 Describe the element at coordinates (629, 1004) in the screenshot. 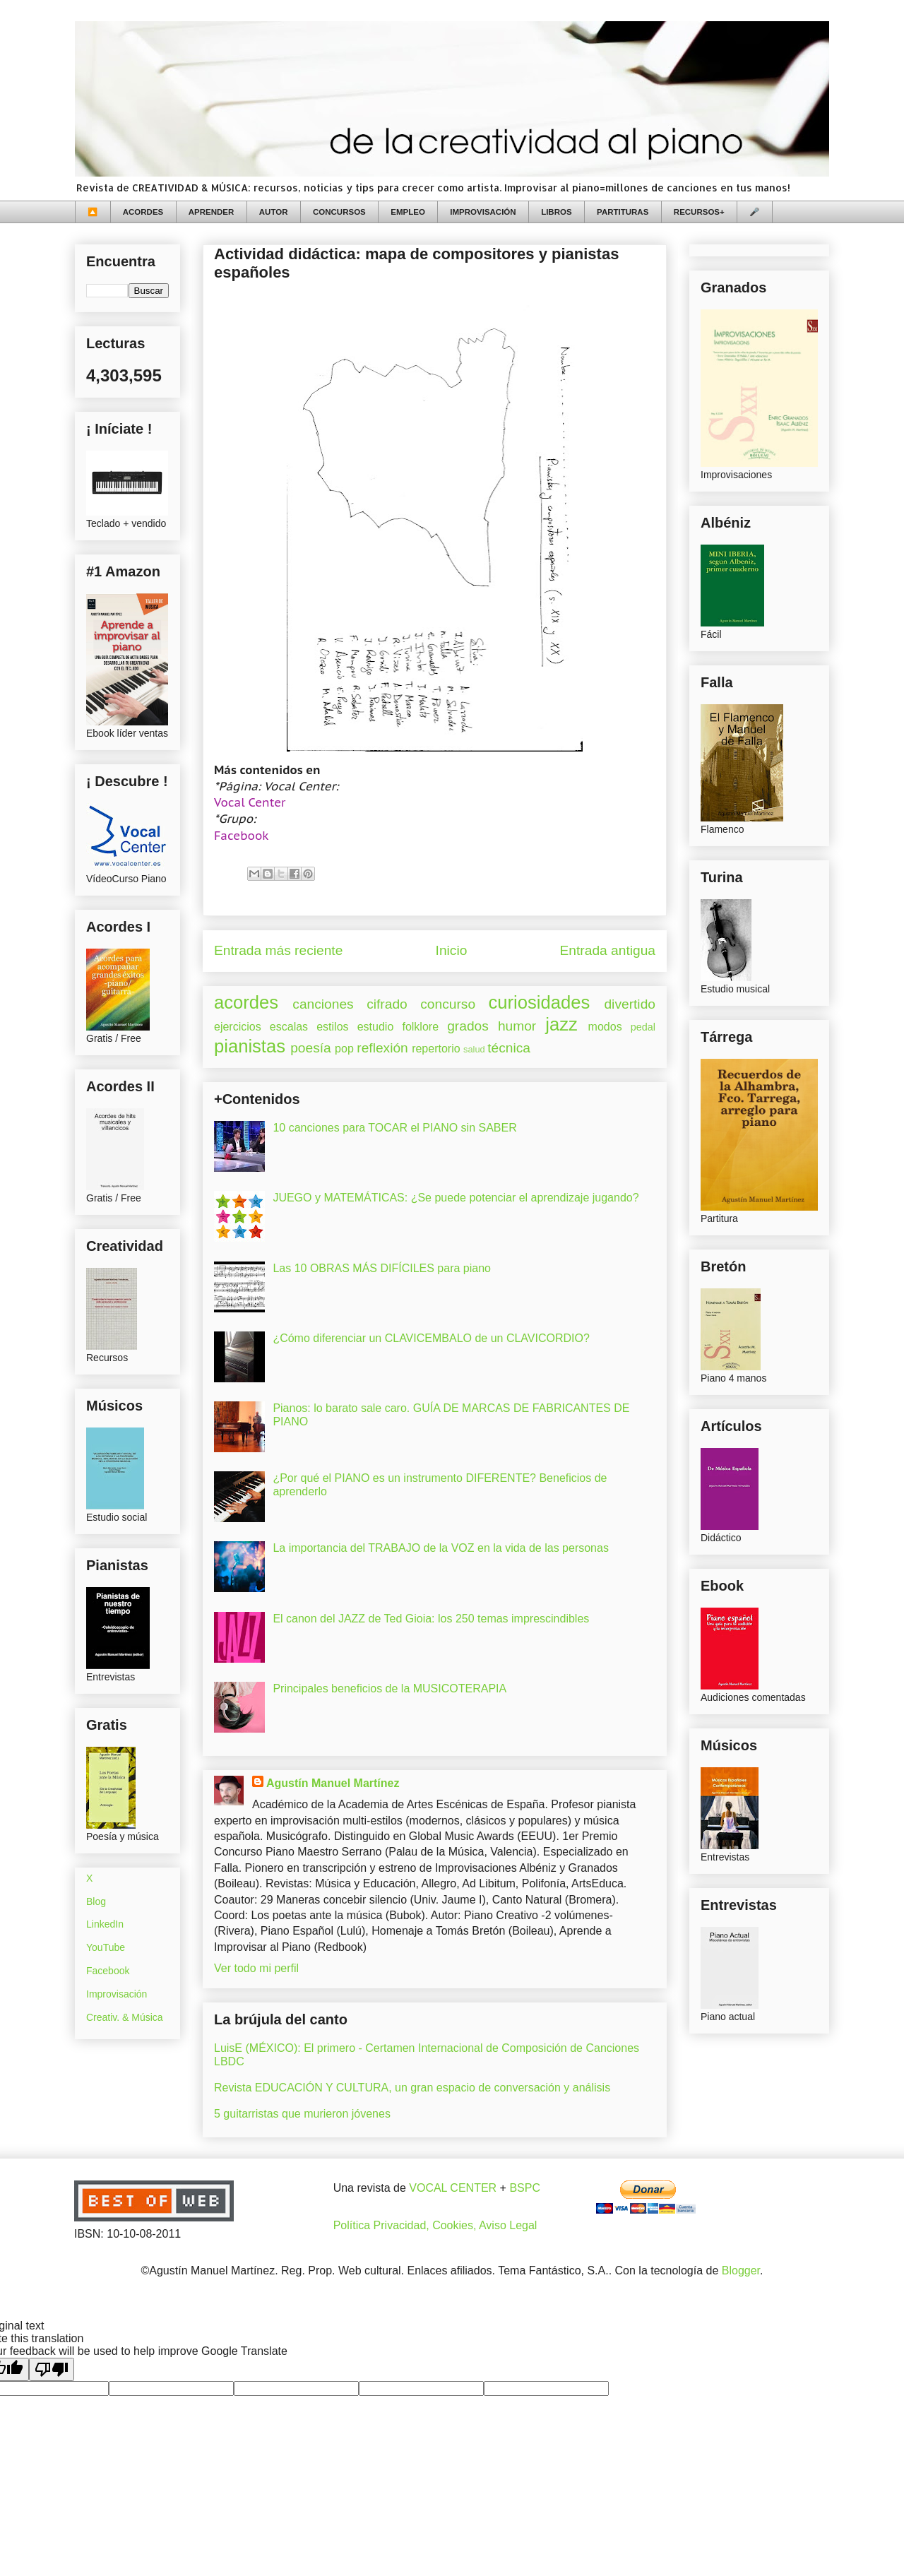

I see `divertido` at that location.